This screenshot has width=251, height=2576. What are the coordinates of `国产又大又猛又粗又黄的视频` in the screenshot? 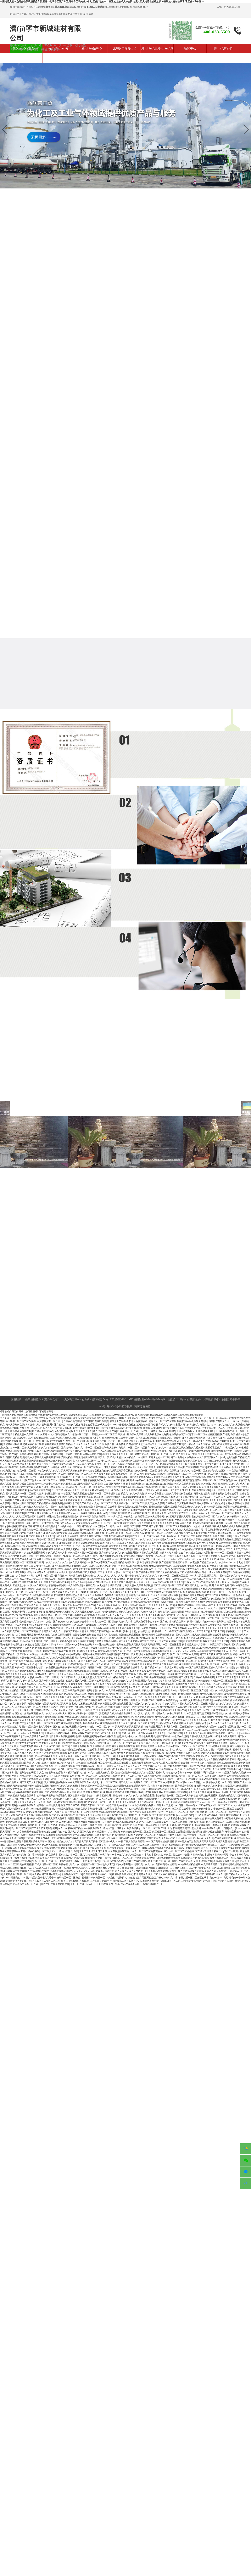 It's located at (41, 1569).